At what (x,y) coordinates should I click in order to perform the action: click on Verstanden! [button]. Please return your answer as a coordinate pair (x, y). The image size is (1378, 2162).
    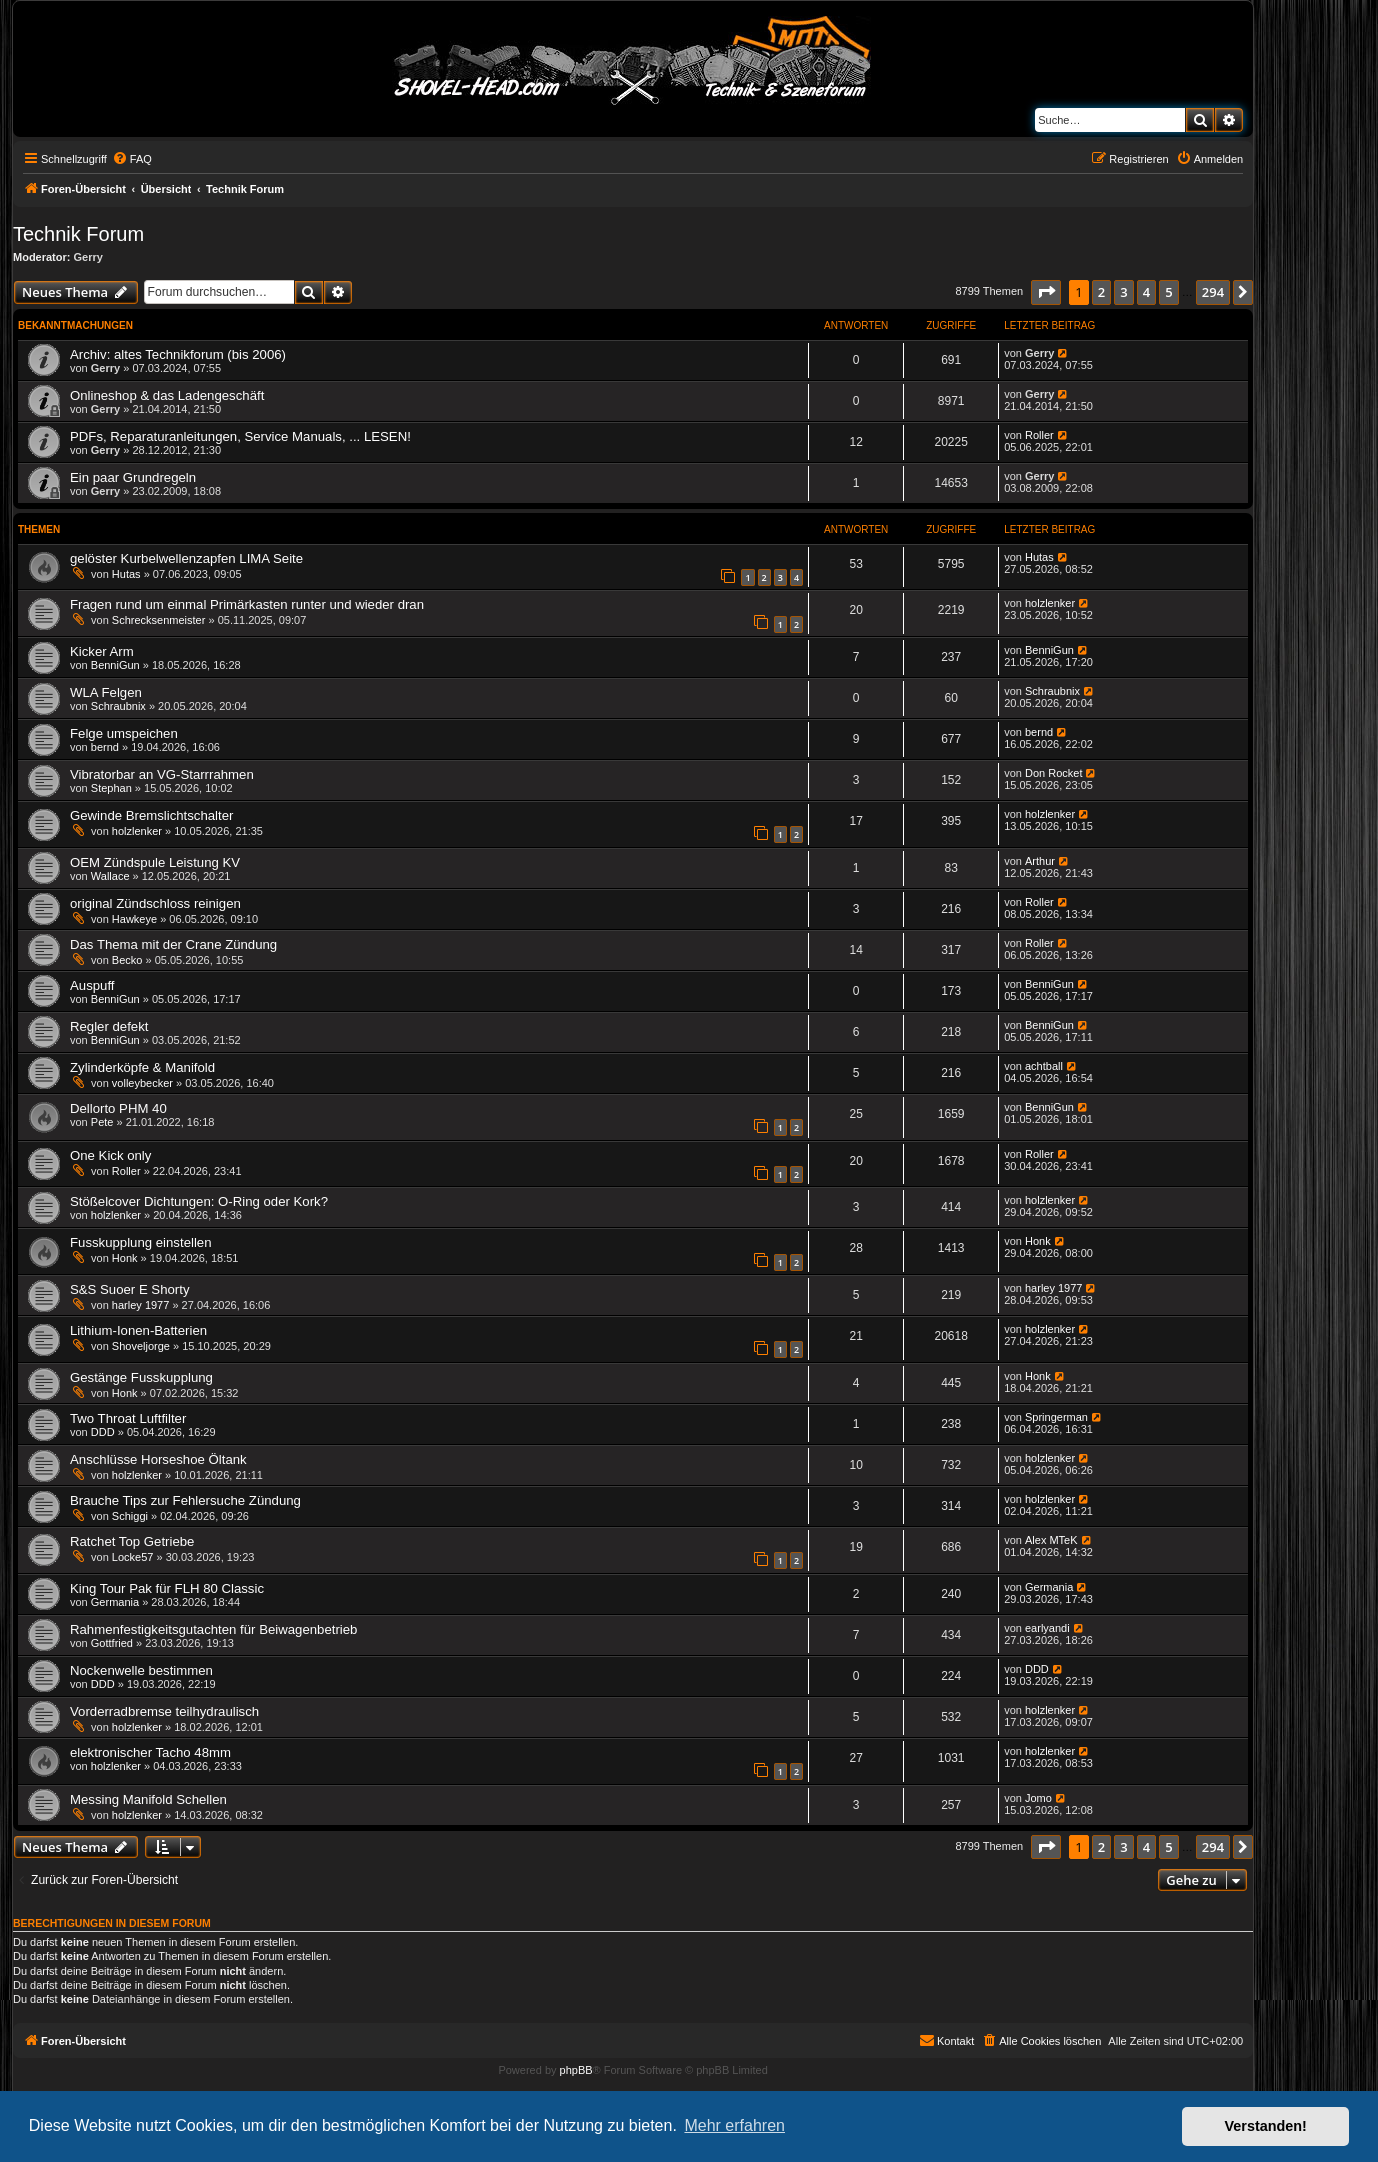
    Looking at the image, I should click on (1266, 2126).